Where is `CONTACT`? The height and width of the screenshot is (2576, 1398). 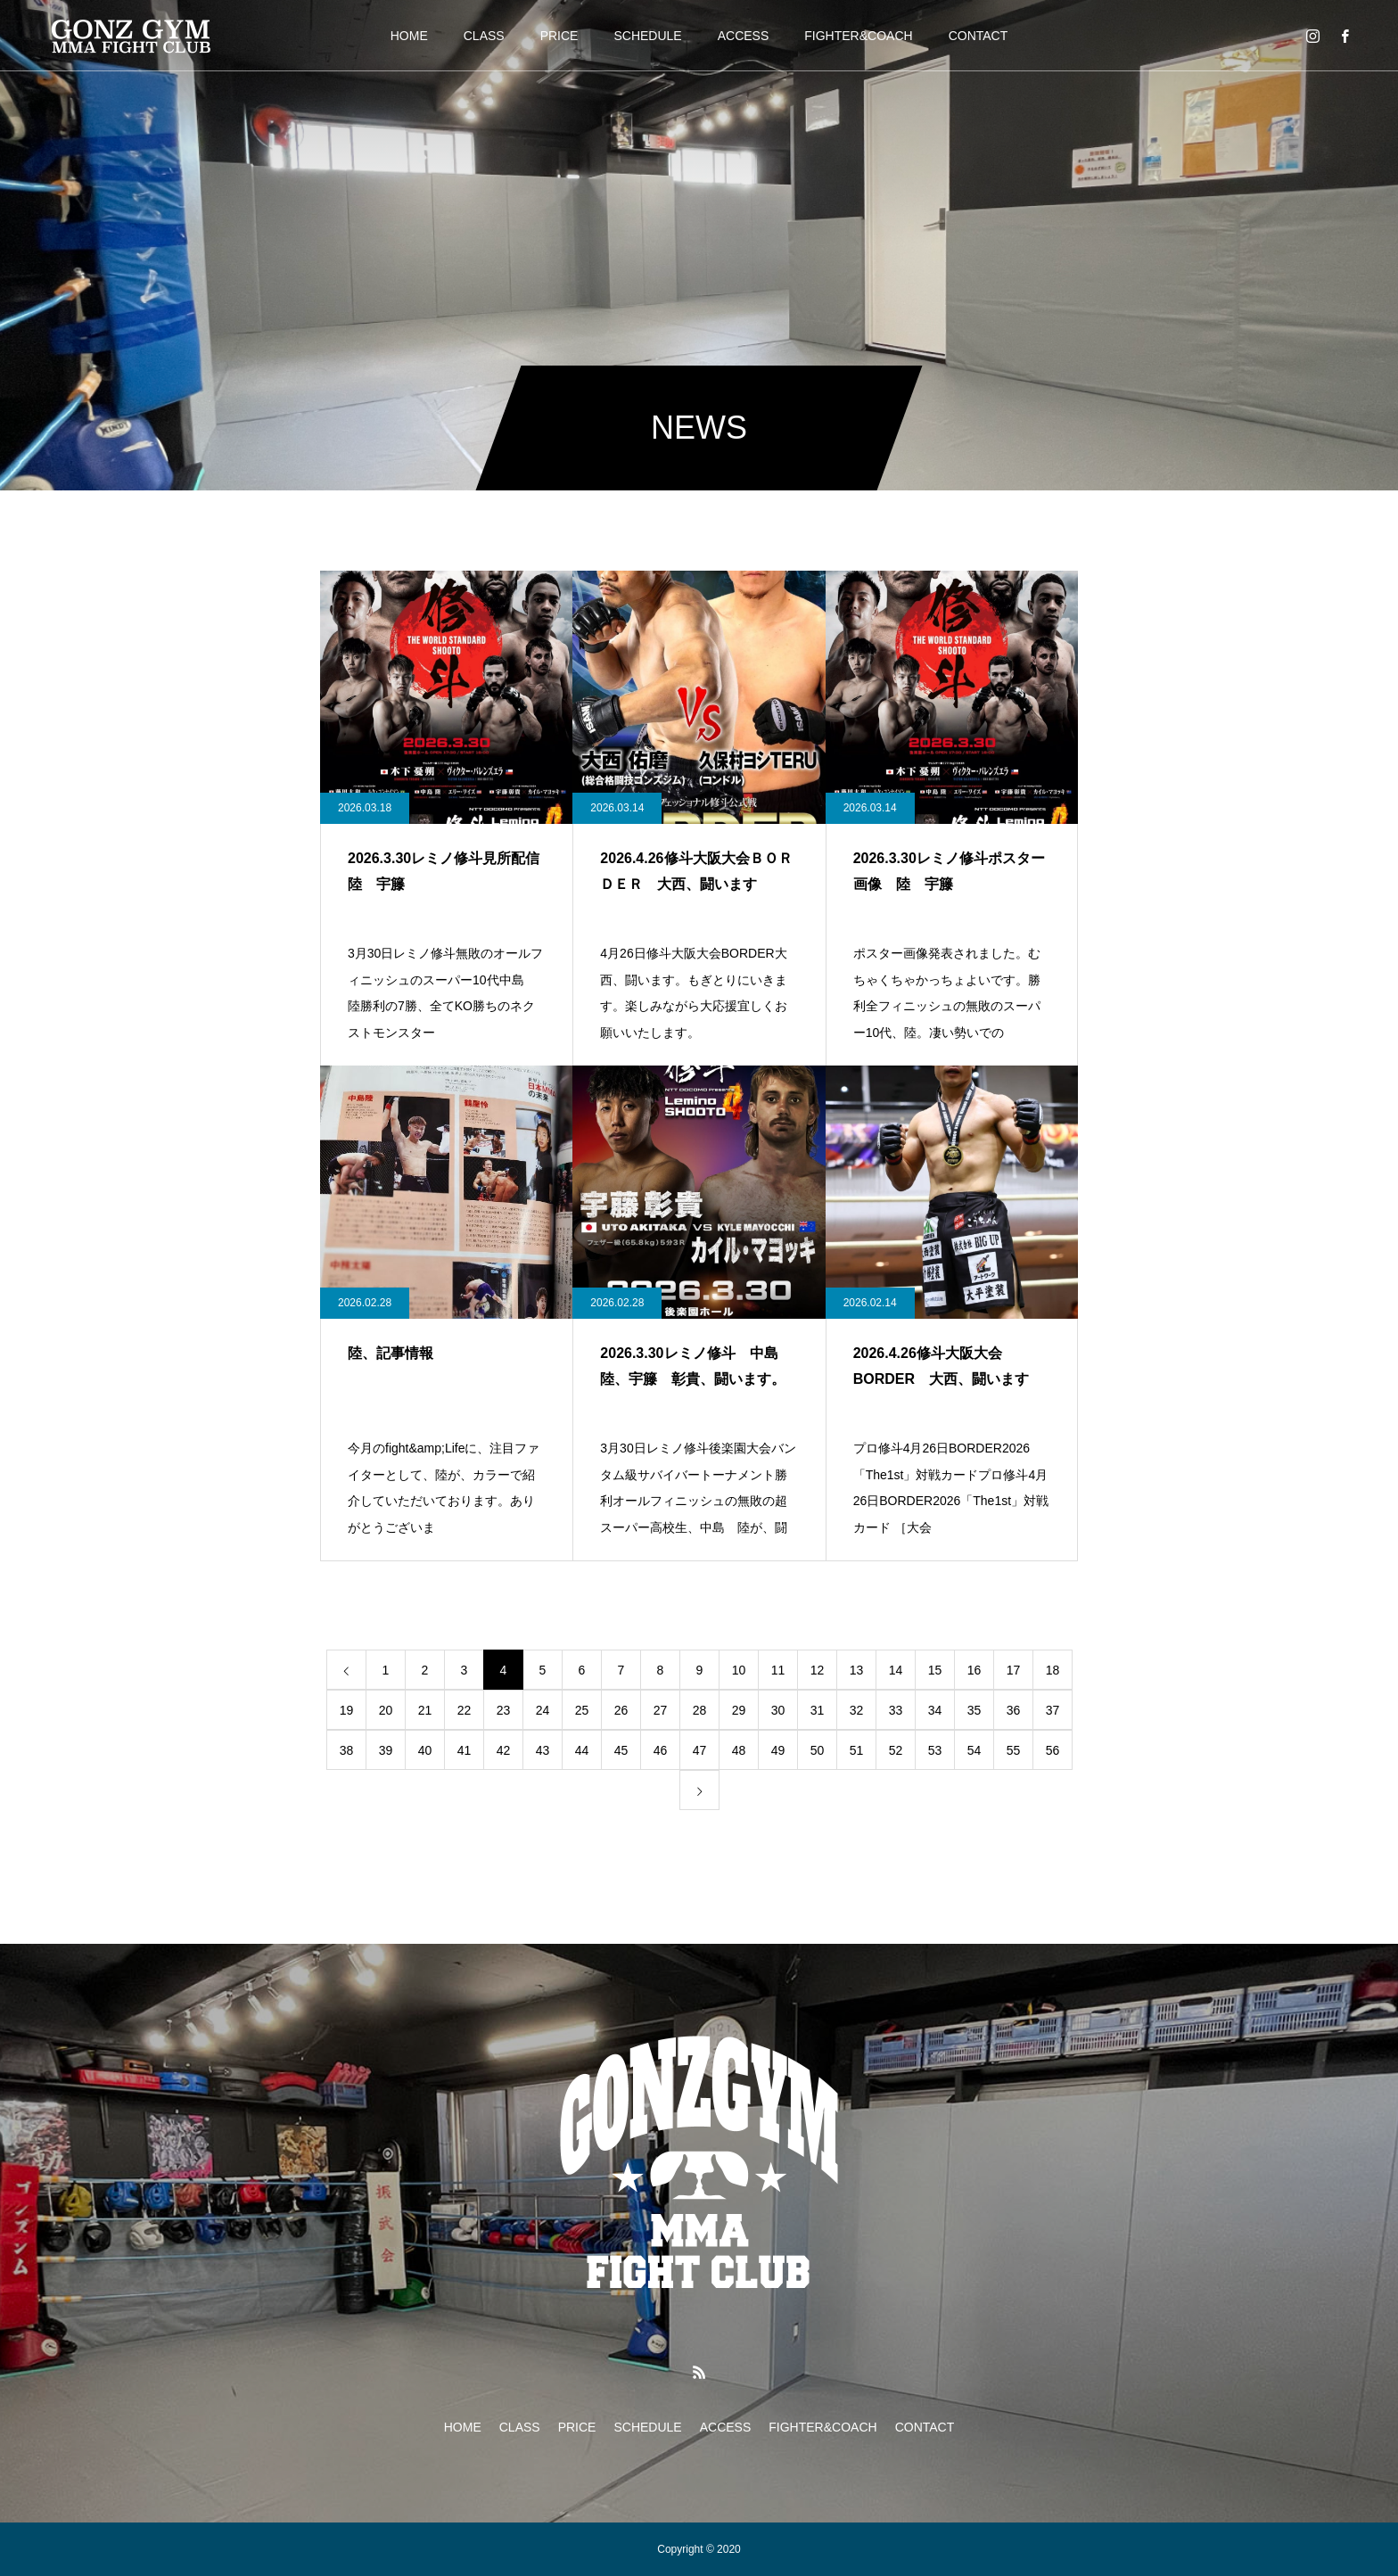 CONTACT is located at coordinates (978, 36).